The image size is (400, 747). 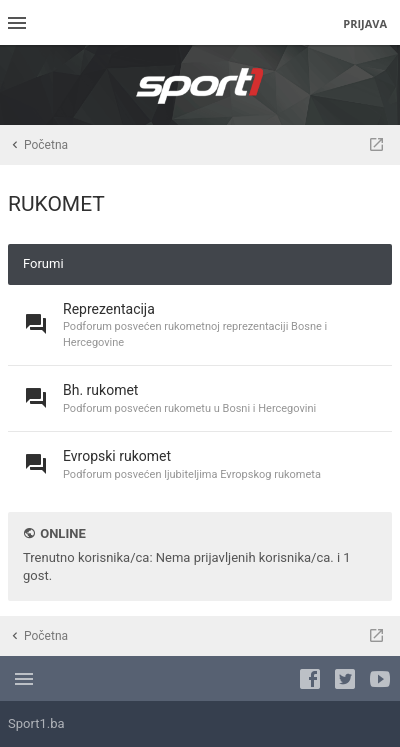 What do you see at coordinates (56, 204) in the screenshot?
I see `RUKOMET` at bounding box center [56, 204].